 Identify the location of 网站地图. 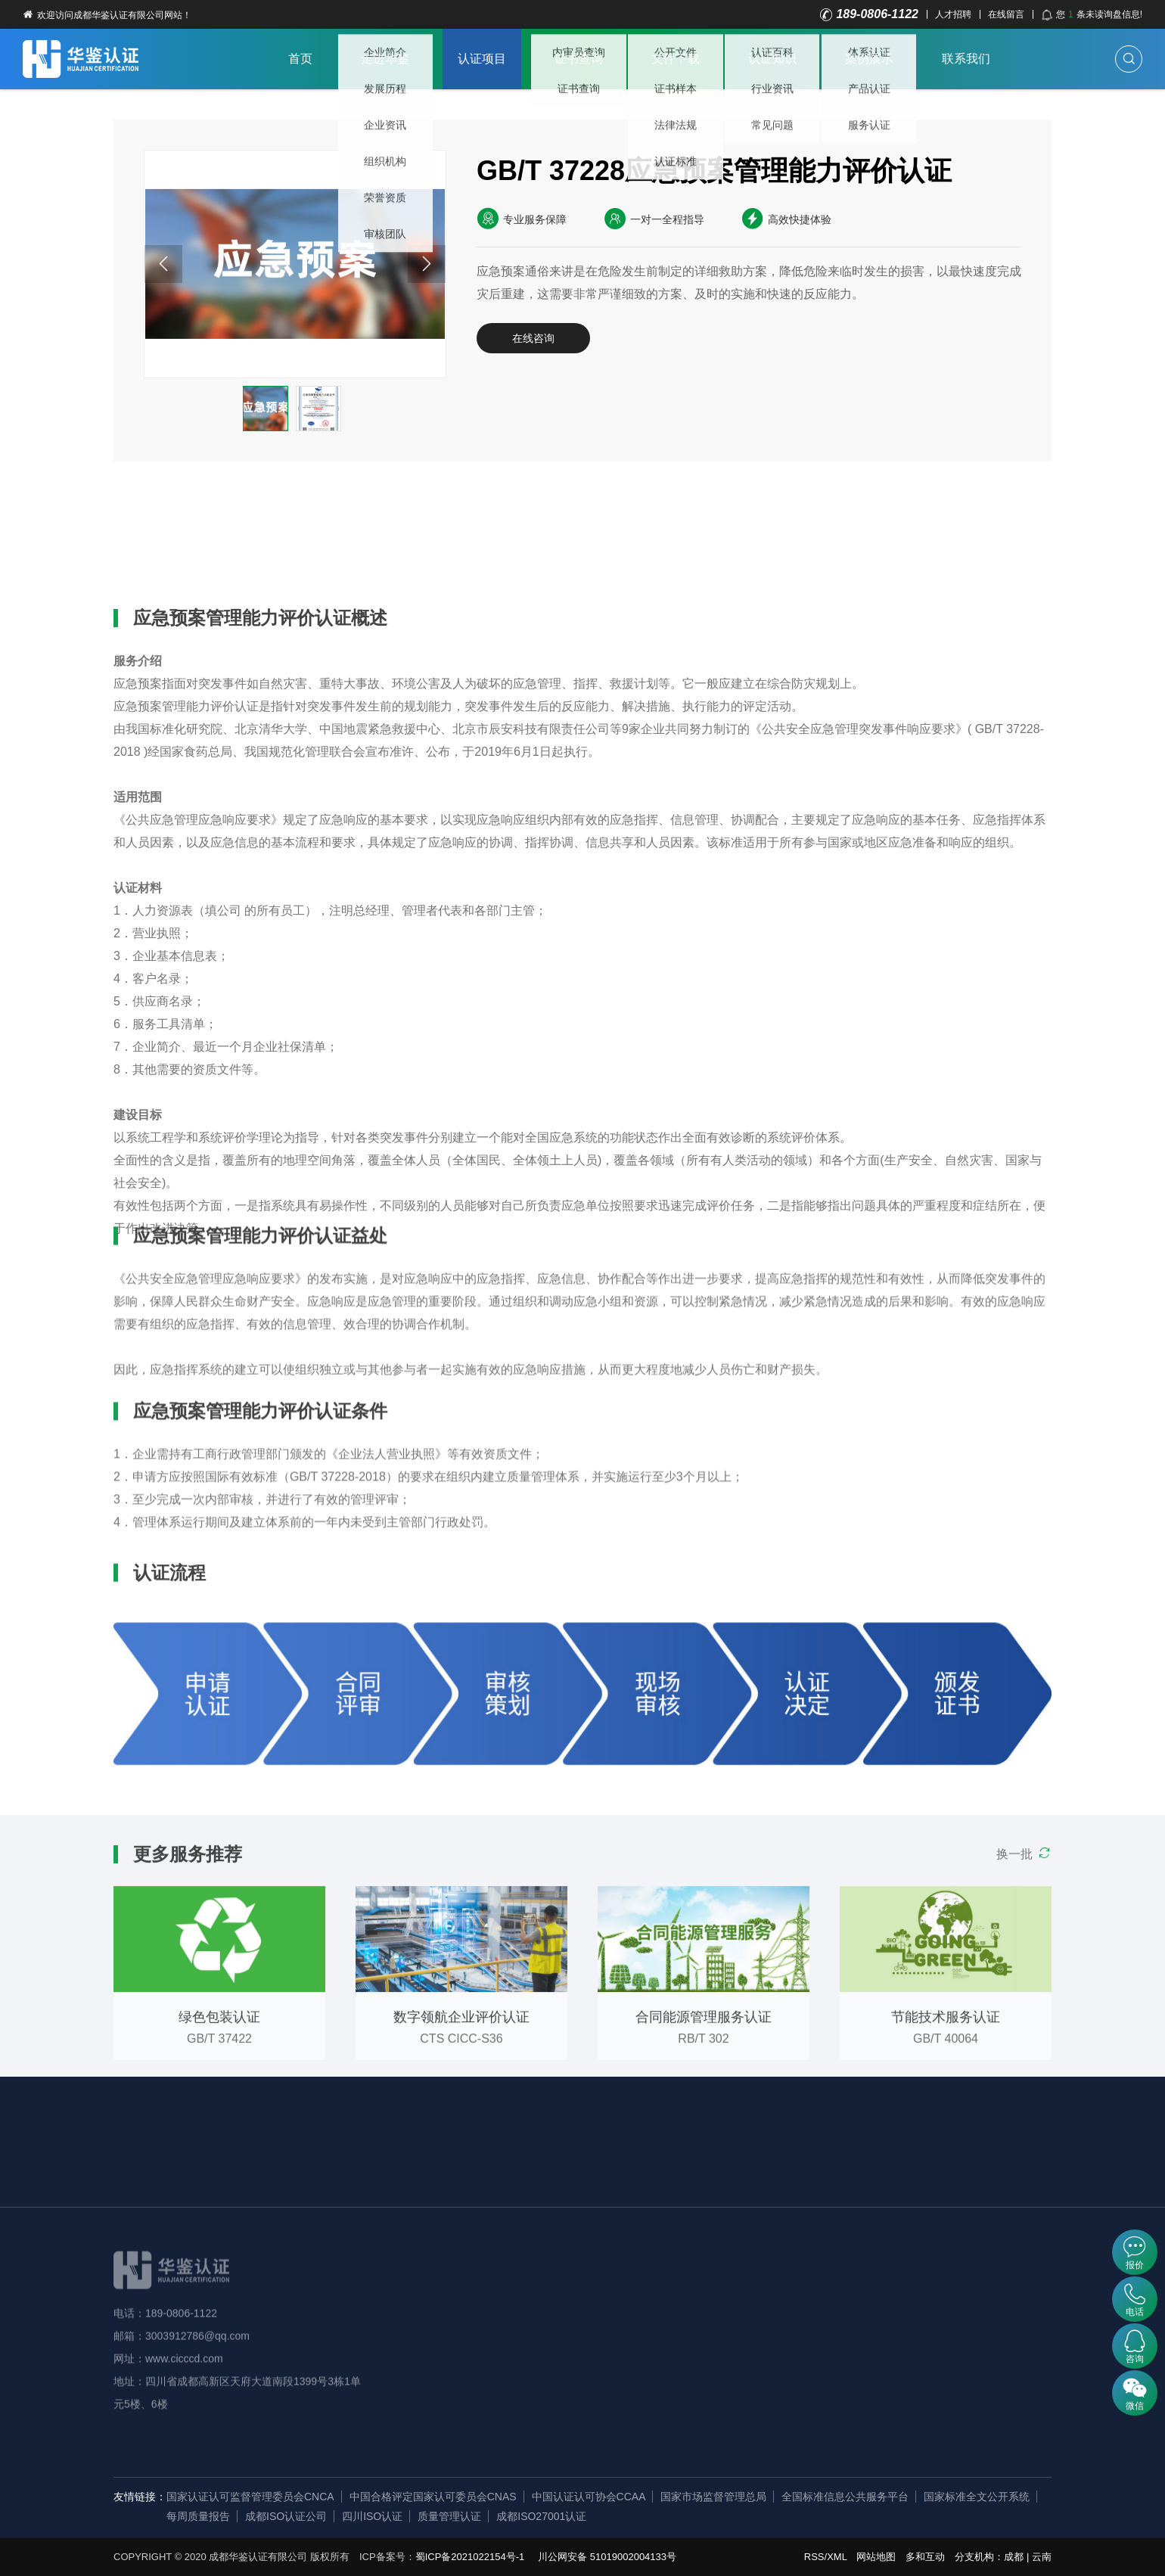
(876, 2556).